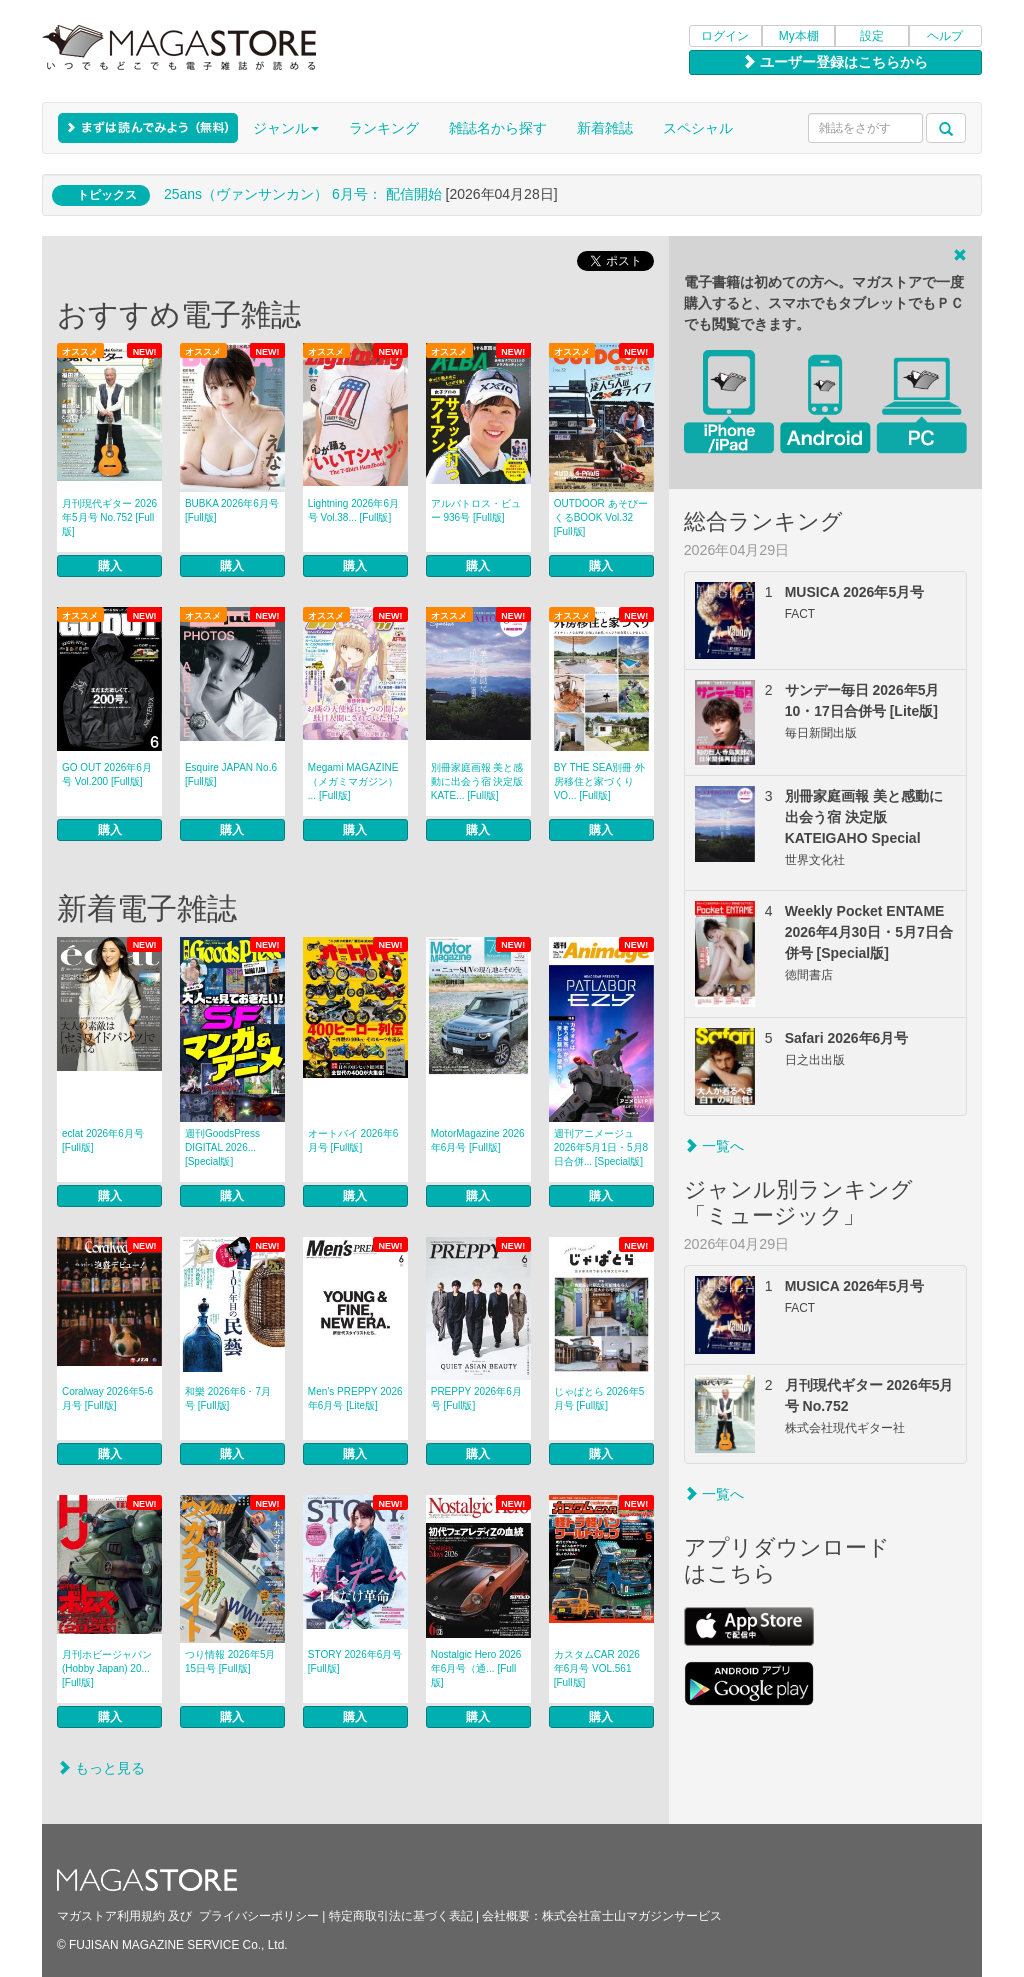 The height and width of the screenshot is (1977, 1024). What do you see at coordinates (401, 1916) in the screenshot?
I see `特定商取引法に基づく表記` at bounding box center [401, 1916].